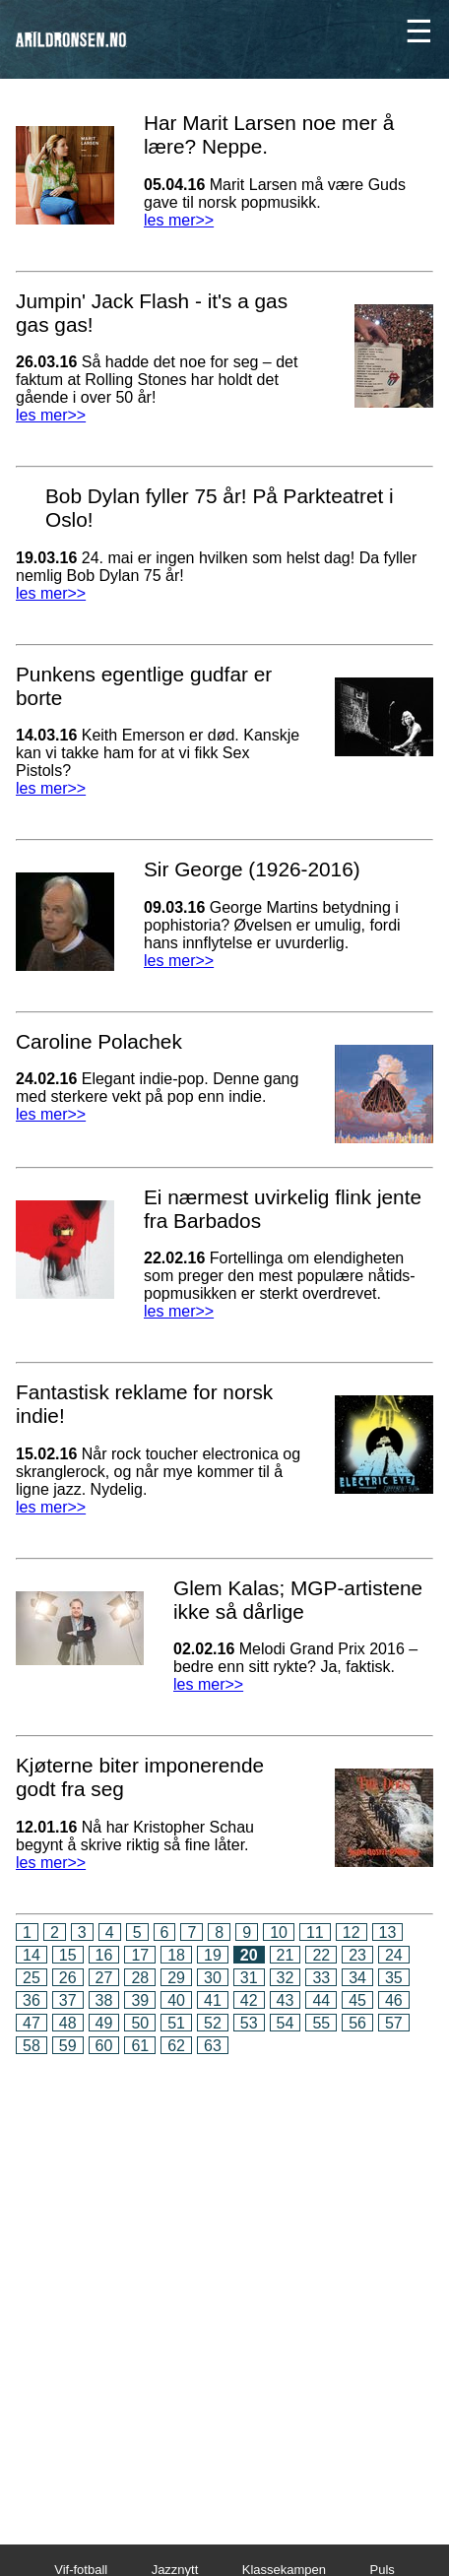 The height and width of the screenshot is (2576, 449). Describe the element at coordinates (357, 1977) in the screenshot. I see `34` at that location.